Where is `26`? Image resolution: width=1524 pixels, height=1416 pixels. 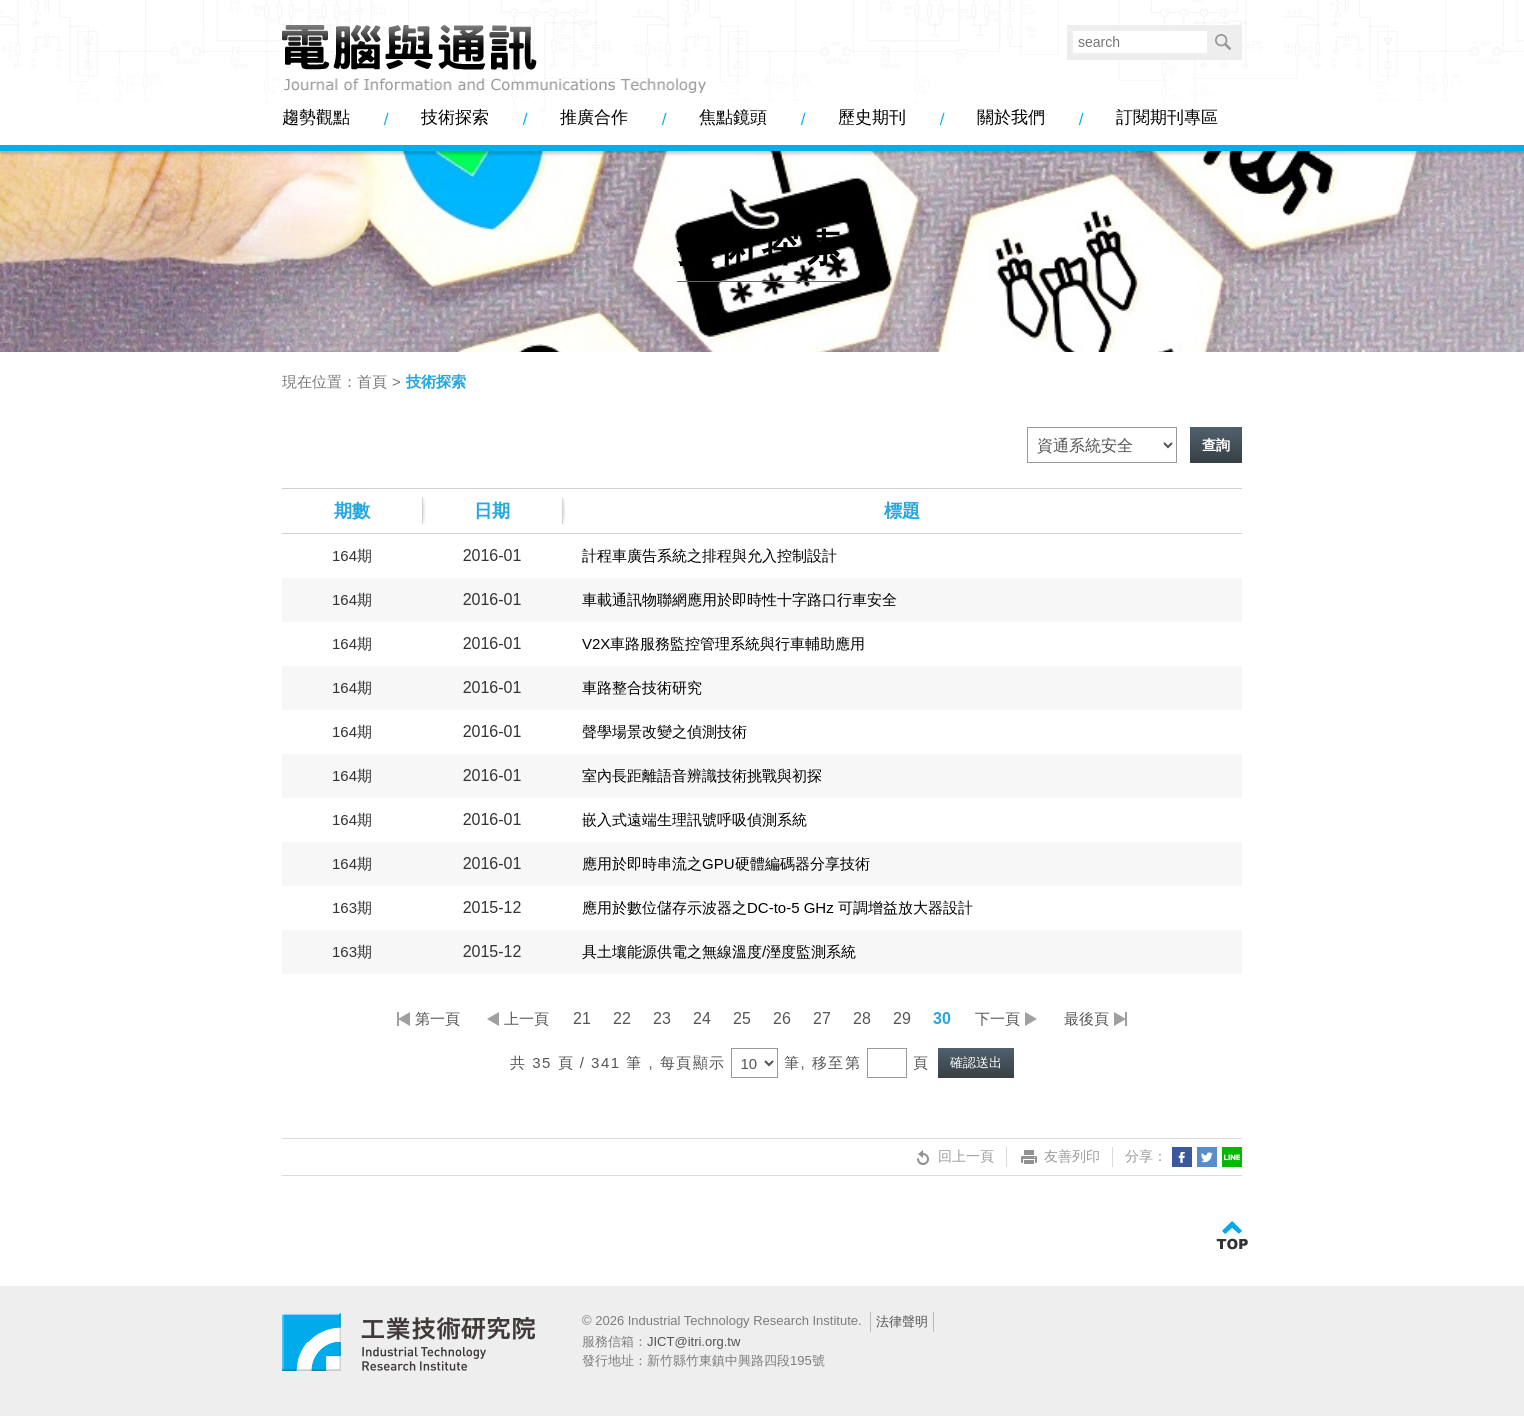 26 is located at coordinates (782, 1018).